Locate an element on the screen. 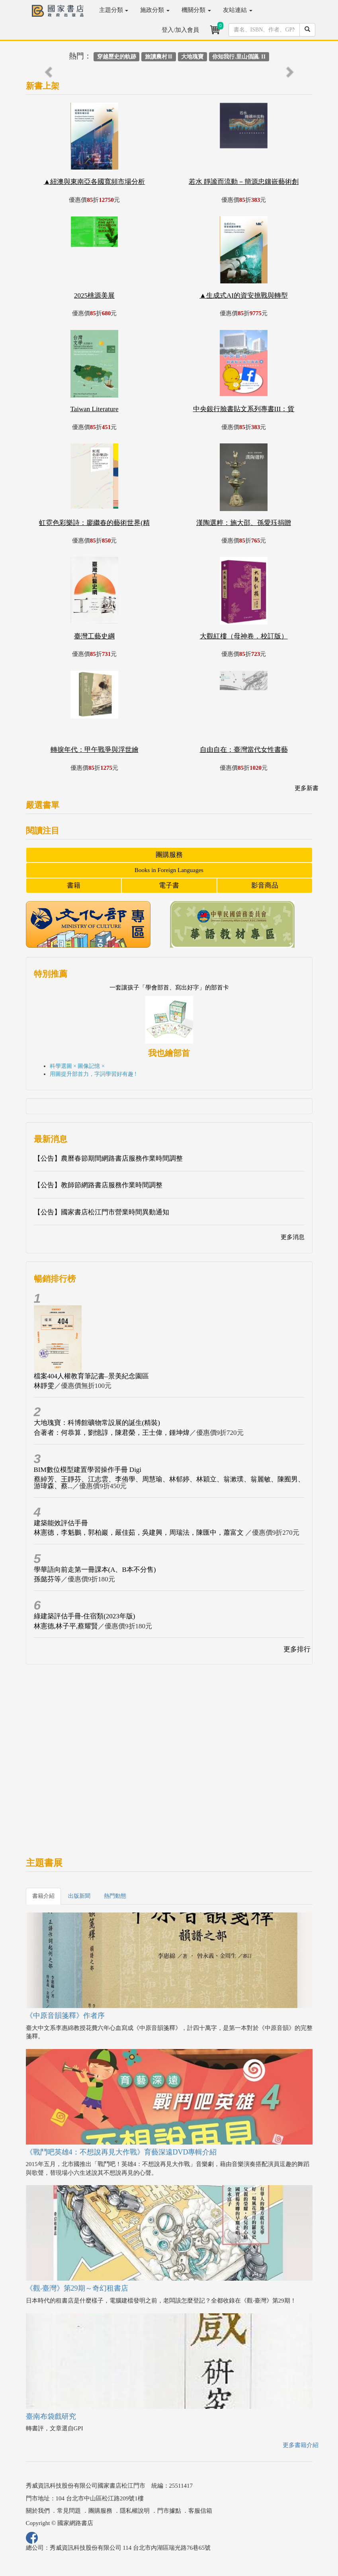 This screenshot has width=338, height=2576. 登入/加入會員 is located at coordinates (180, 30).